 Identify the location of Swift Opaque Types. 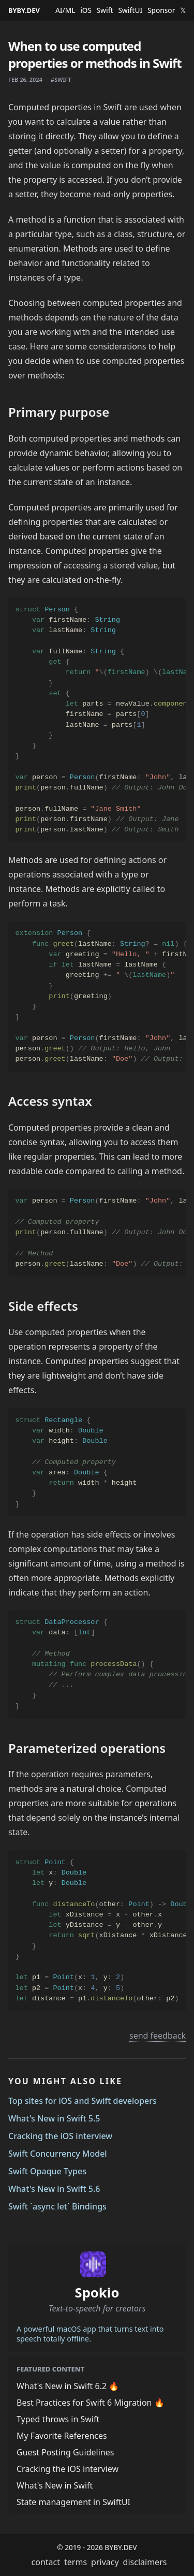
(47, 2171).